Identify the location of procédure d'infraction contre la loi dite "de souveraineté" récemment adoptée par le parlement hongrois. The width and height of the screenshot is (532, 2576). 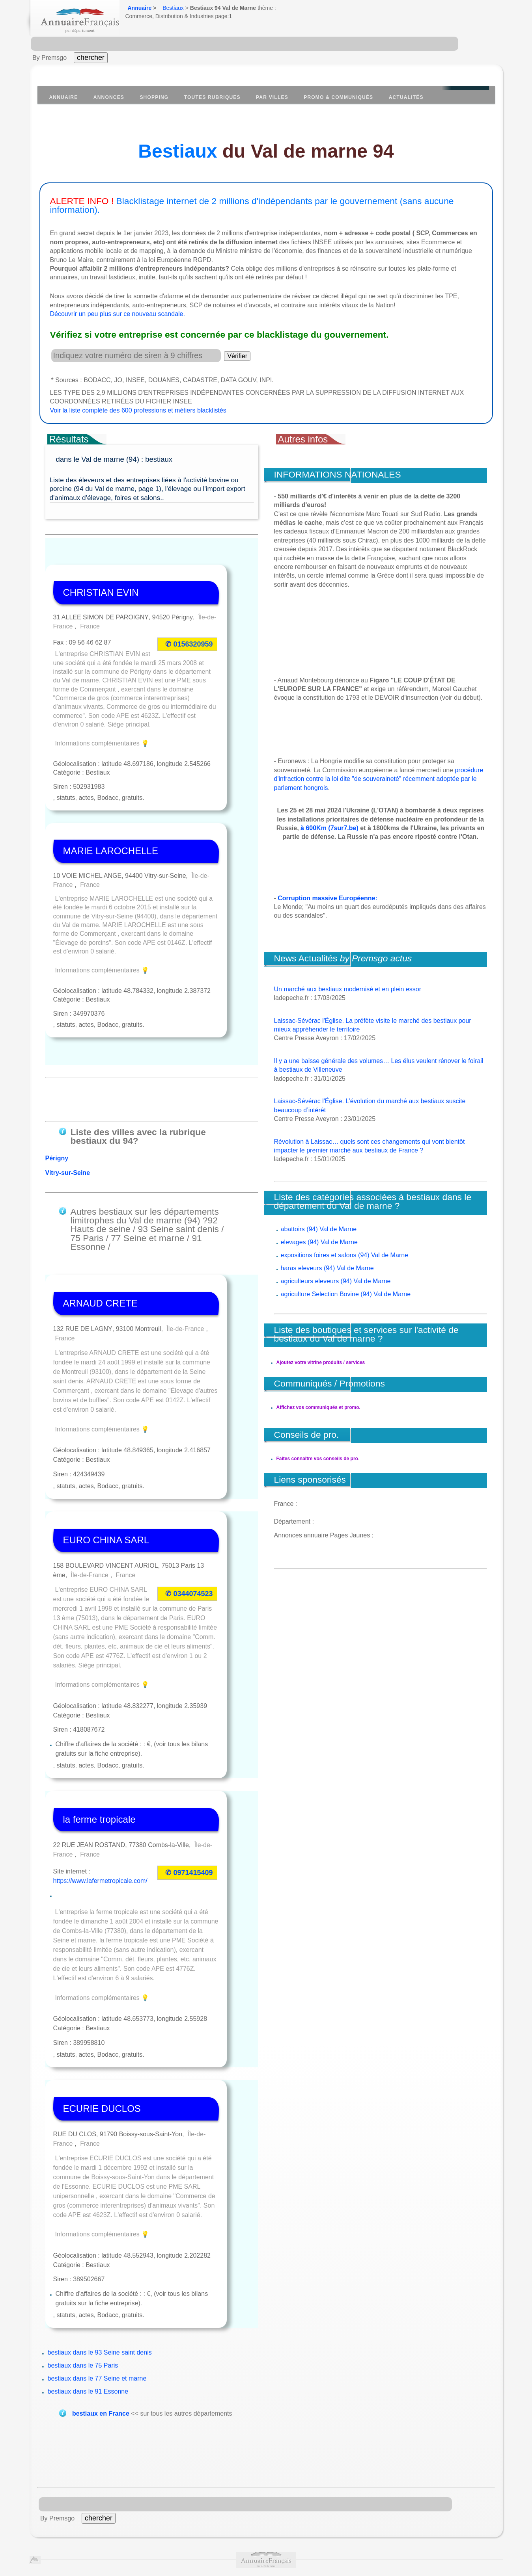
(378, 779).